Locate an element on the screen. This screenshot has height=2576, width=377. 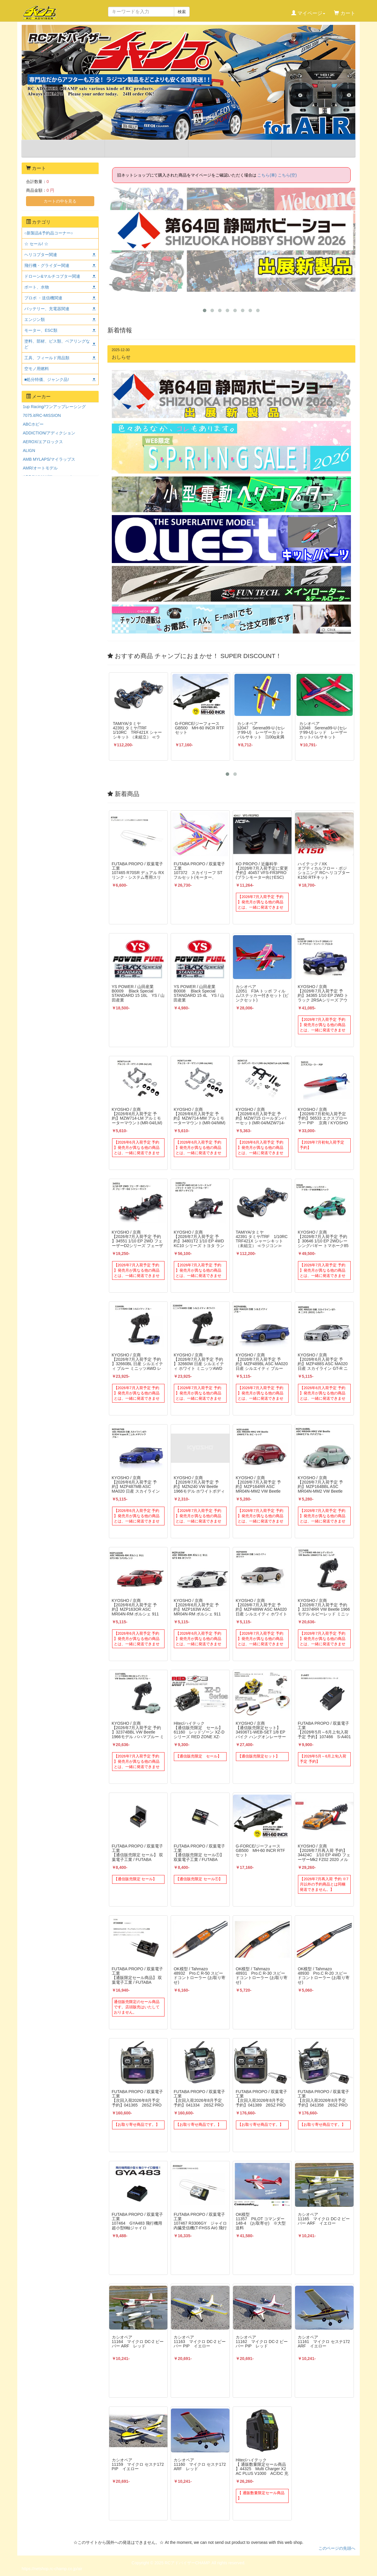
ABCホビー is located at coordinates (33, 424).